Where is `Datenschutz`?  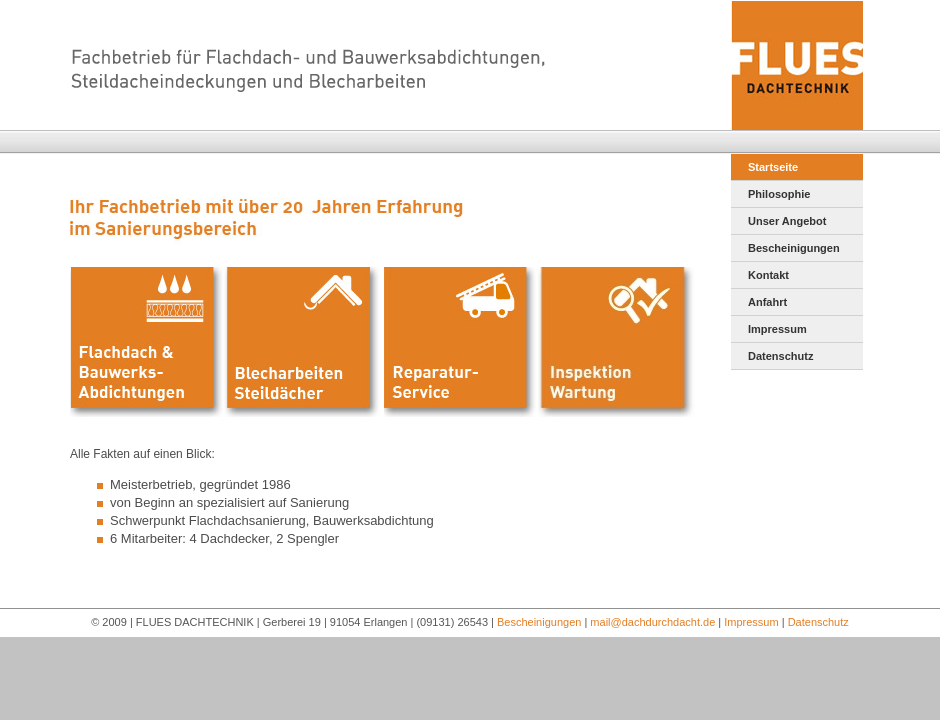
Datenschutz is located at coordinates (780, 356).